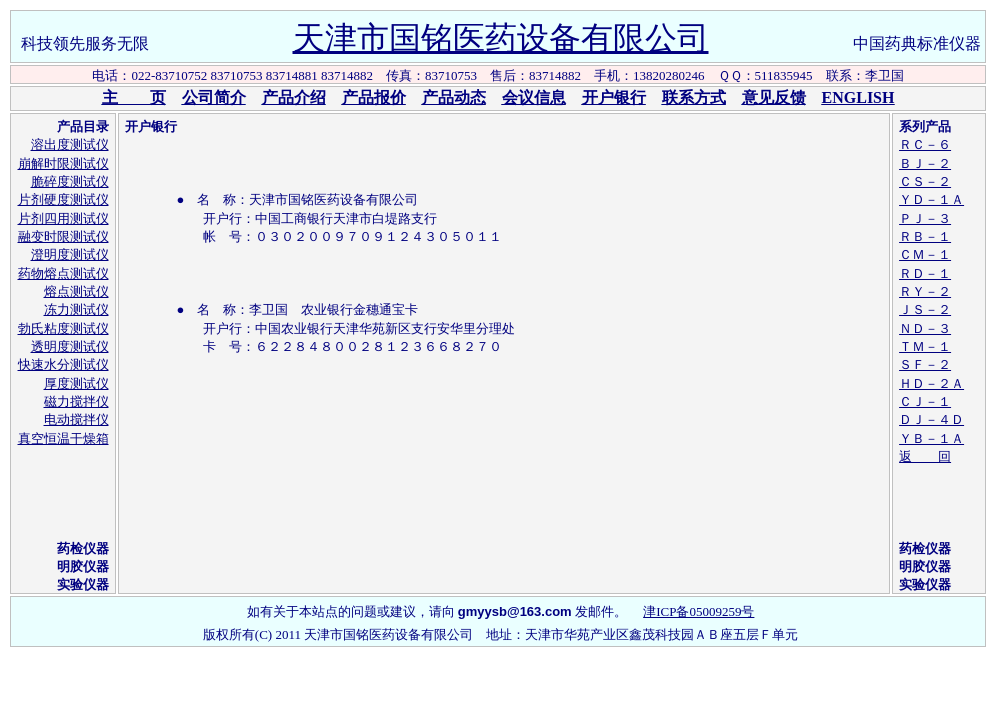  Describe the element at coordinates (931, 438) in the screenshot. I see `ＹＢ－１Ａ` at that location.